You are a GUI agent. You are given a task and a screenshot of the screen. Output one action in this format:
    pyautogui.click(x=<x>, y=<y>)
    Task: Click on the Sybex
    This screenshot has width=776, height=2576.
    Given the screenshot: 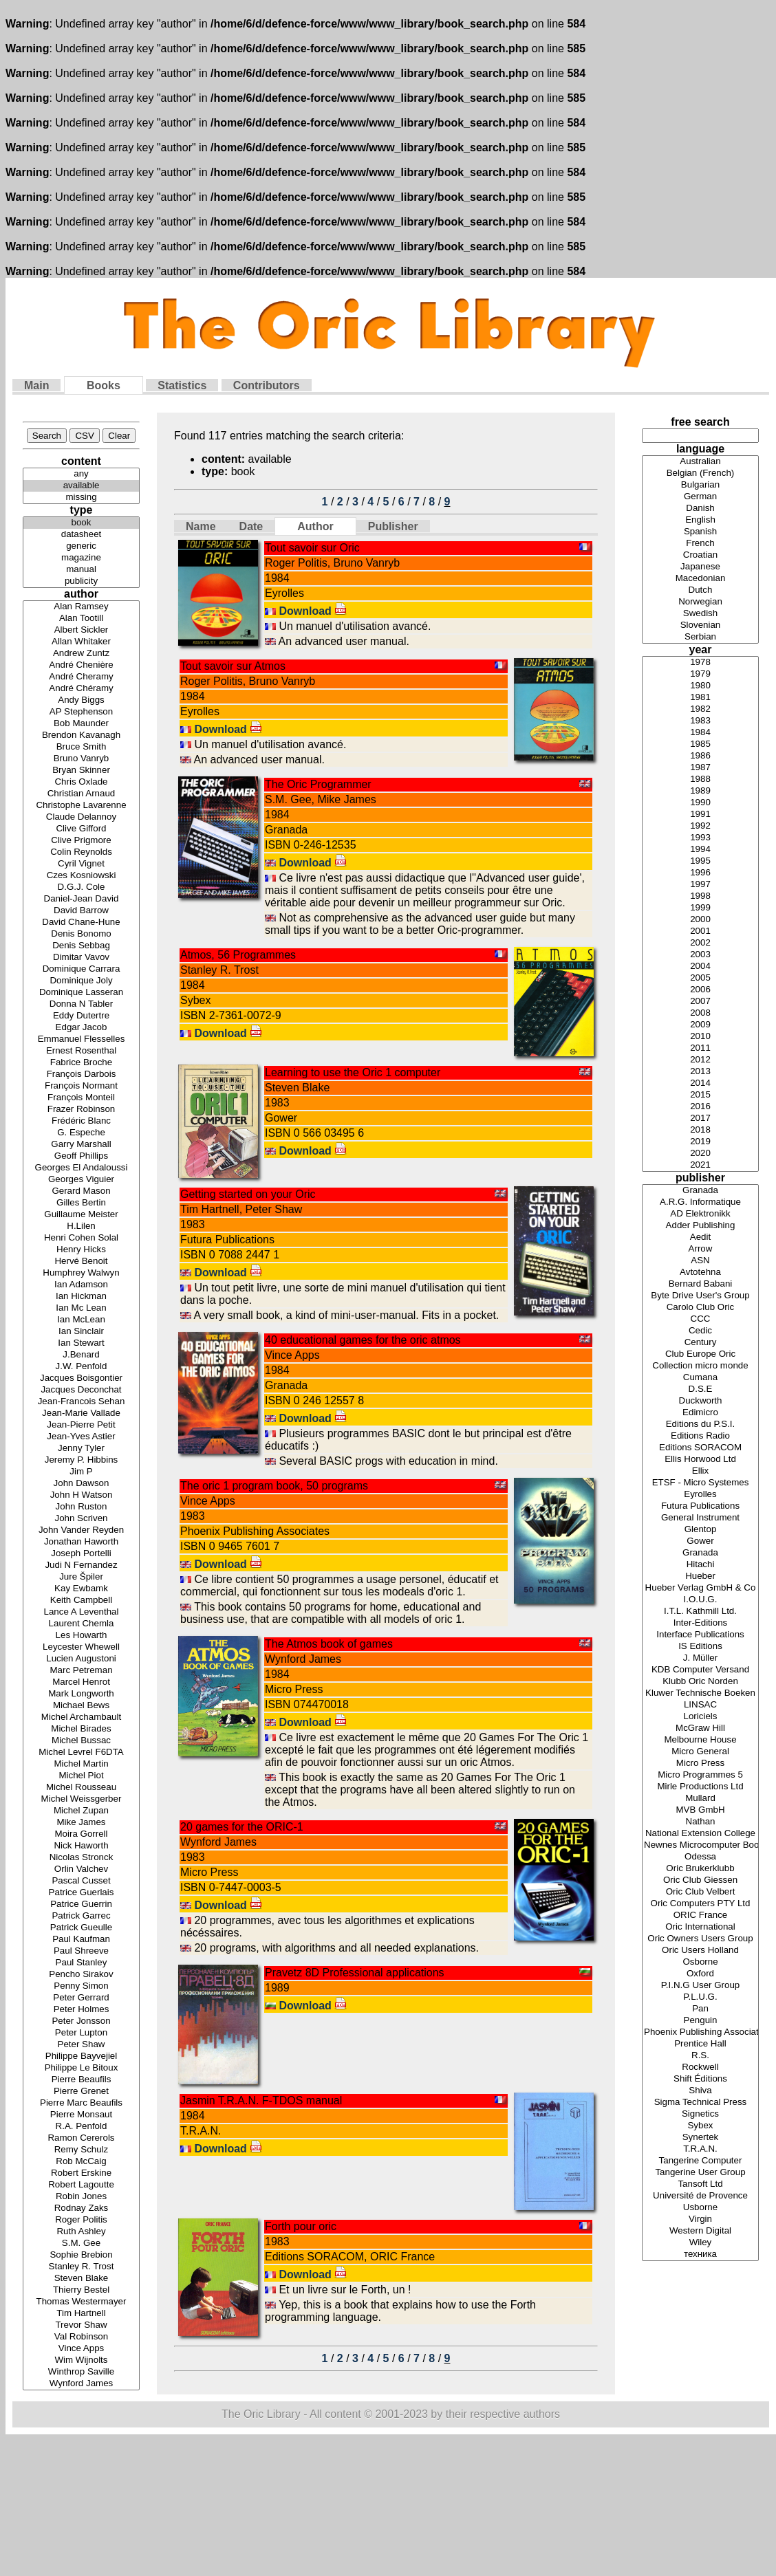 What is the action you would take?
    pyautogui.click(x=700, y=2126)
    